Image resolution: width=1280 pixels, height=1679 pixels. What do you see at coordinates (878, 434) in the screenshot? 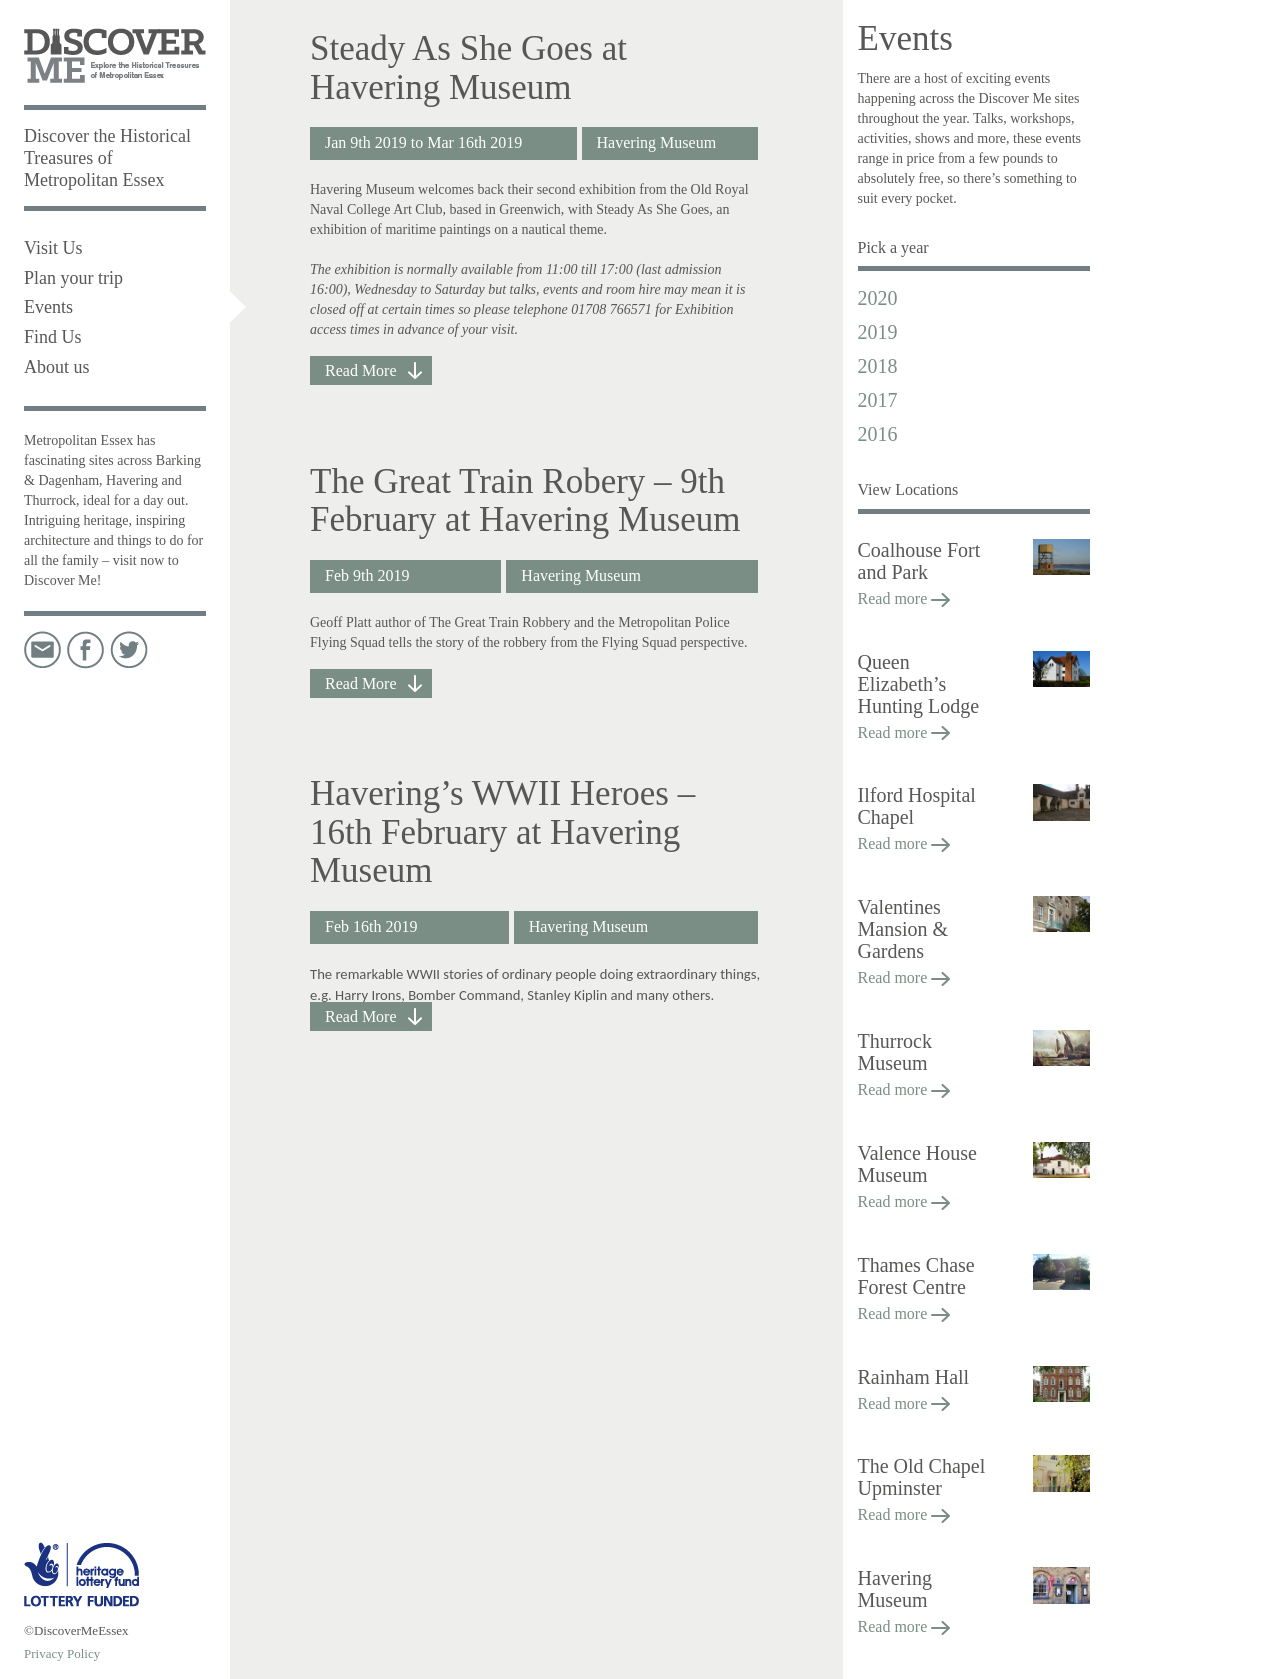
I see `2016` at bounding box center [878, 434].